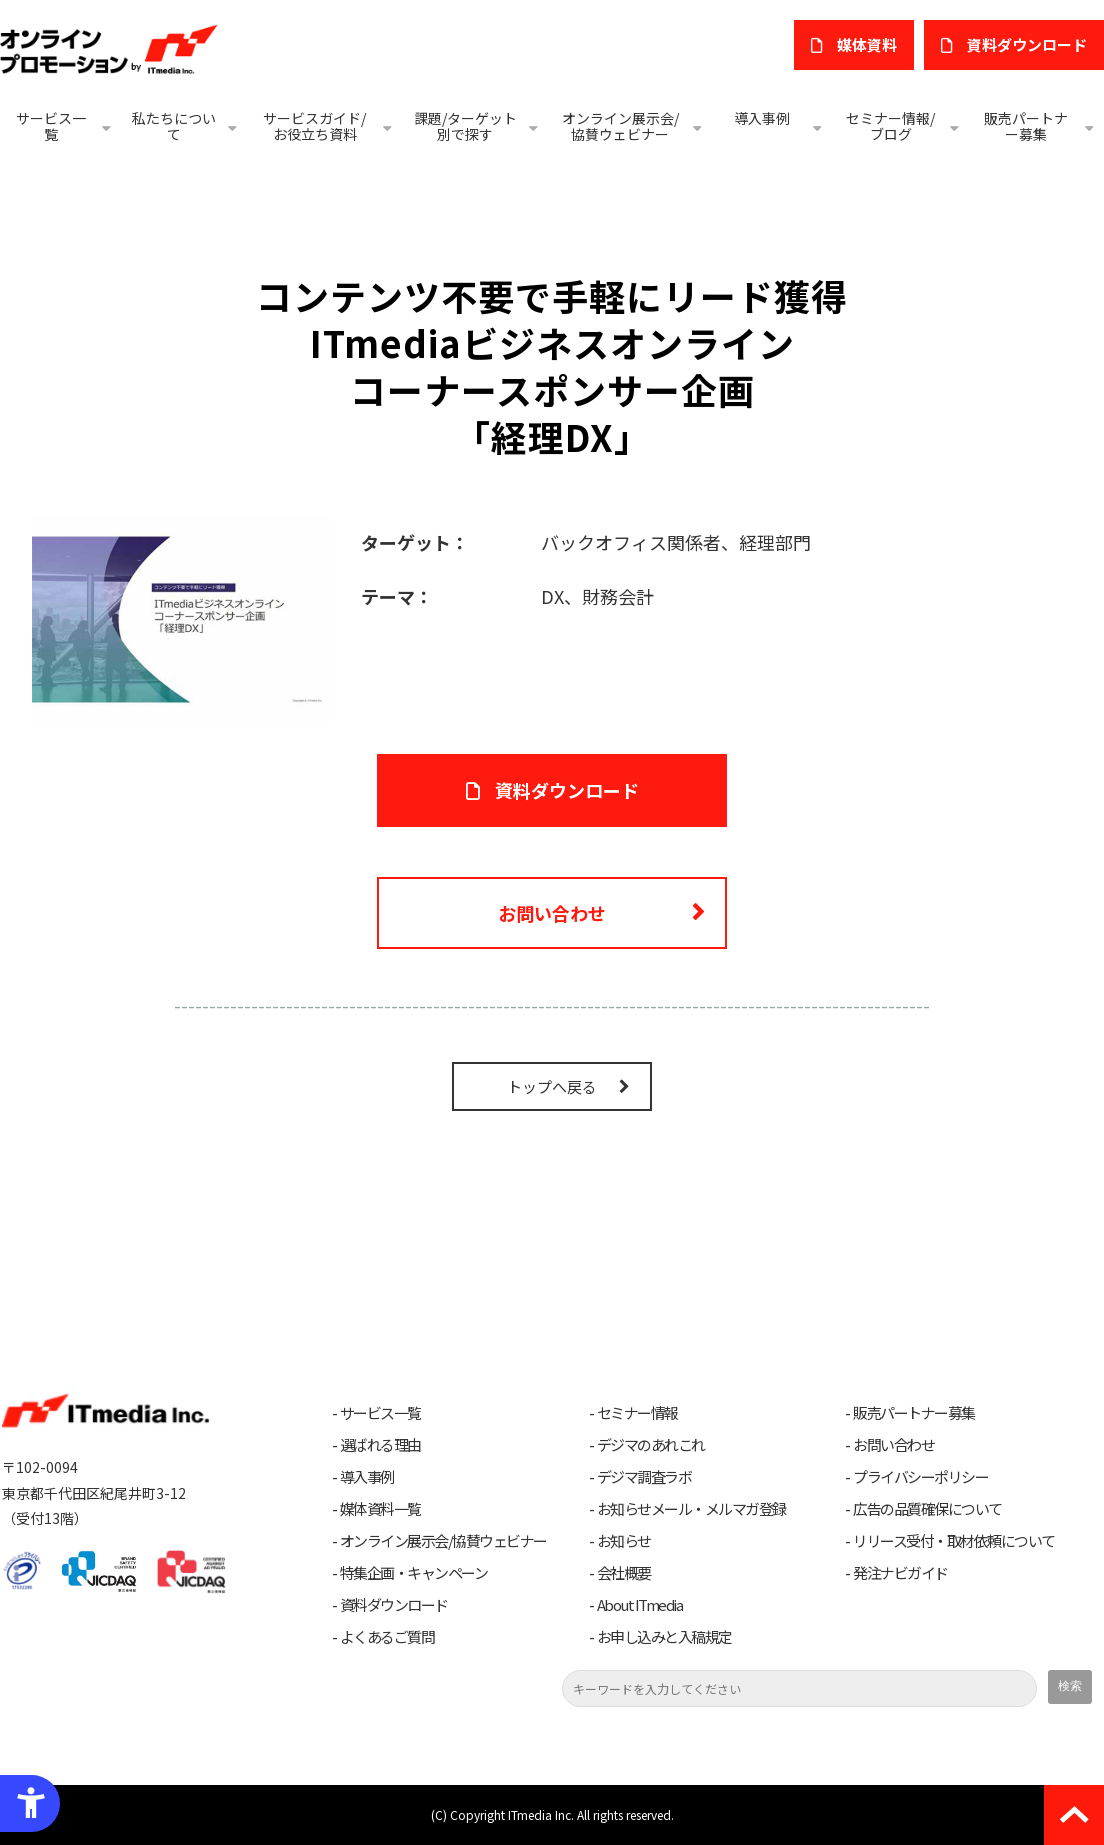  What do you see at coordinates (567, 790) in the screenshot?
I see `資料ダウンロード [資料ダウンロード - Open in New Tab]` at bounding box center [567, 790].